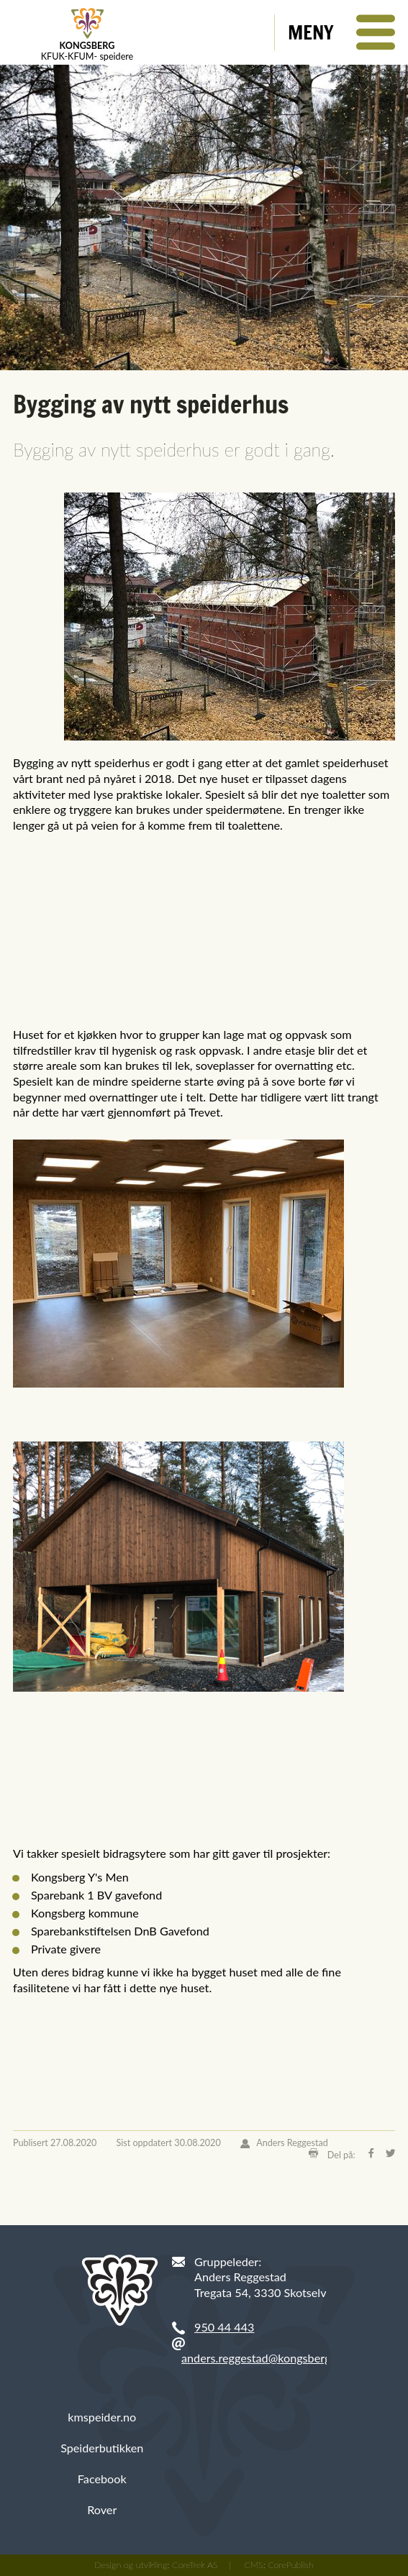 The width and height of the screenshot is (408, 2576). Describe the element at coordinates (291, 2564) in the screenshot. I see `CorePublish` at that location.